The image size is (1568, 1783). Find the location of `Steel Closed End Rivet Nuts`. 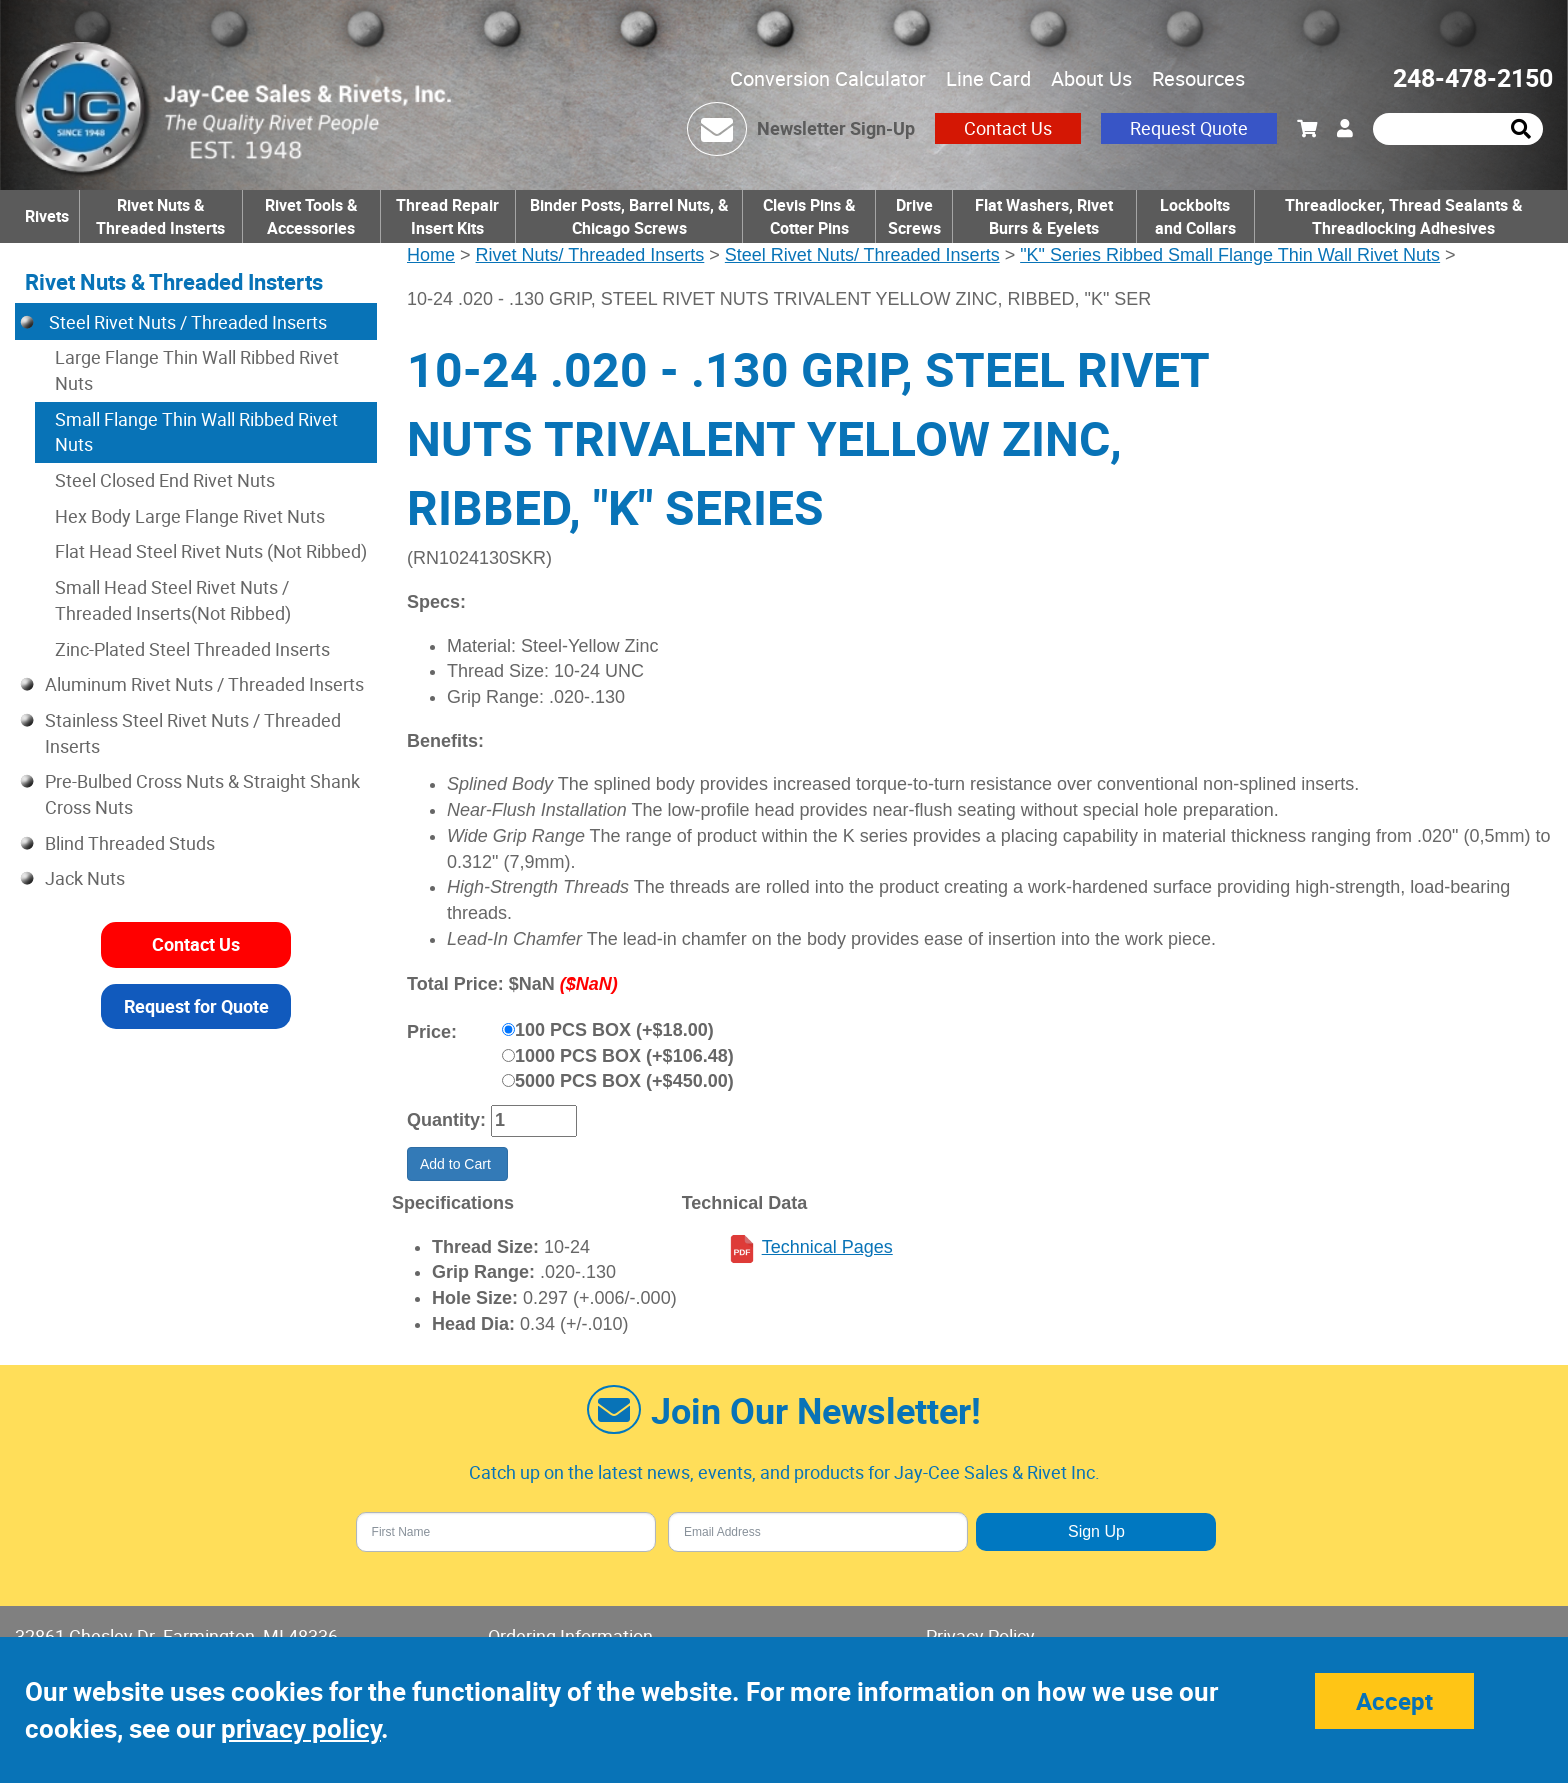

Steel Closed End Rivet Nuts is located at coordinates (165, 480).